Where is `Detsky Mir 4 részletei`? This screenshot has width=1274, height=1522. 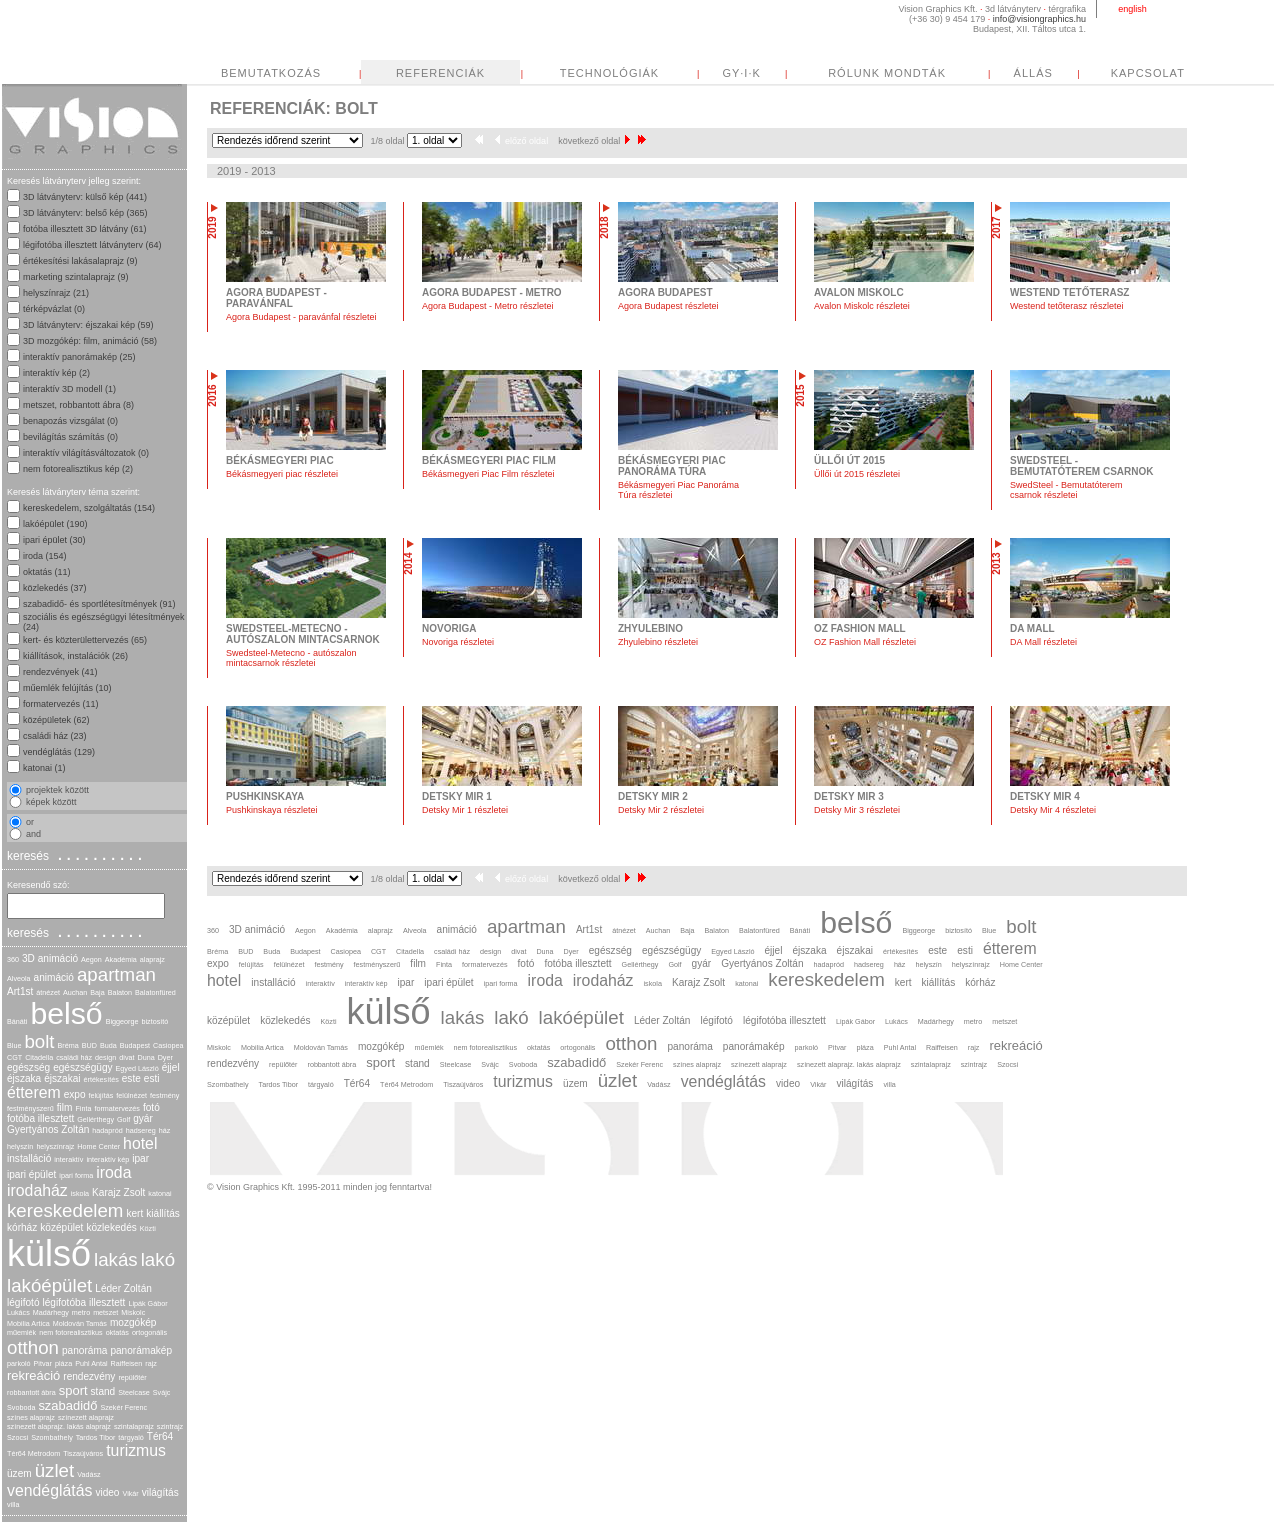
Detsky Mir 4 részletei is located at coordinates (1053, 810).